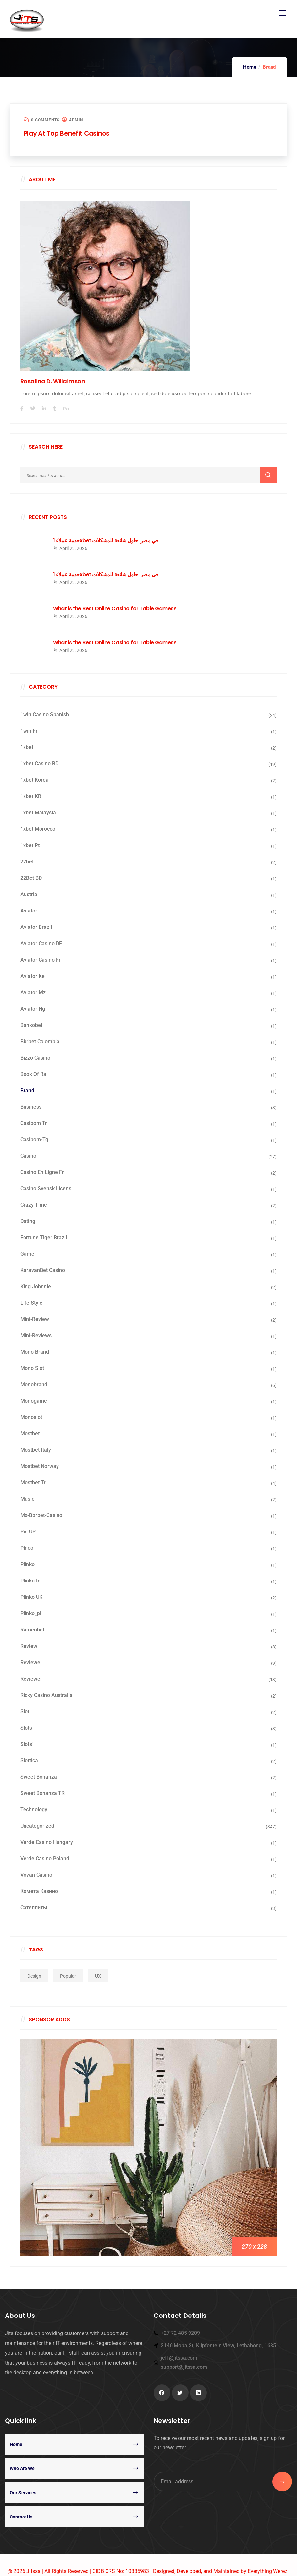  What do you see at coordinates (43, 1237) in the screenshot?
I see `fortune tiger brazil` at bounding box center [43, 1237].